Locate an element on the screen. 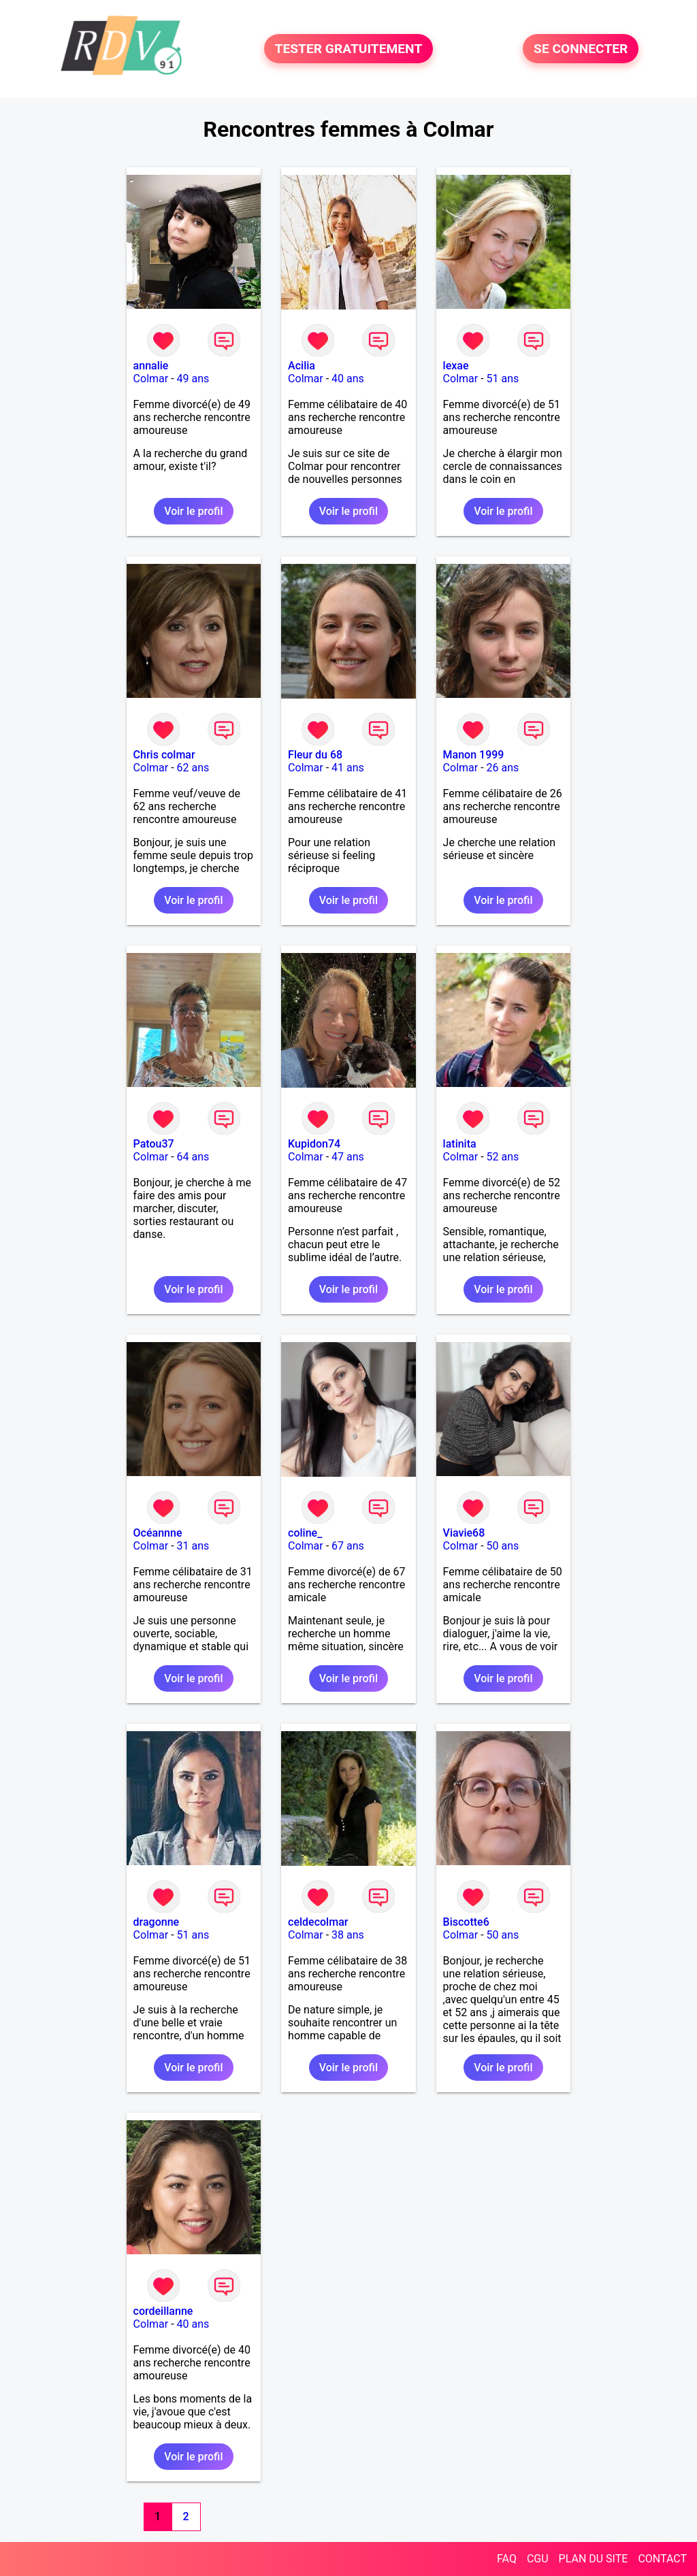 This screenshot has height=2576, width=697. annalie is located at coordinates (151, 365).